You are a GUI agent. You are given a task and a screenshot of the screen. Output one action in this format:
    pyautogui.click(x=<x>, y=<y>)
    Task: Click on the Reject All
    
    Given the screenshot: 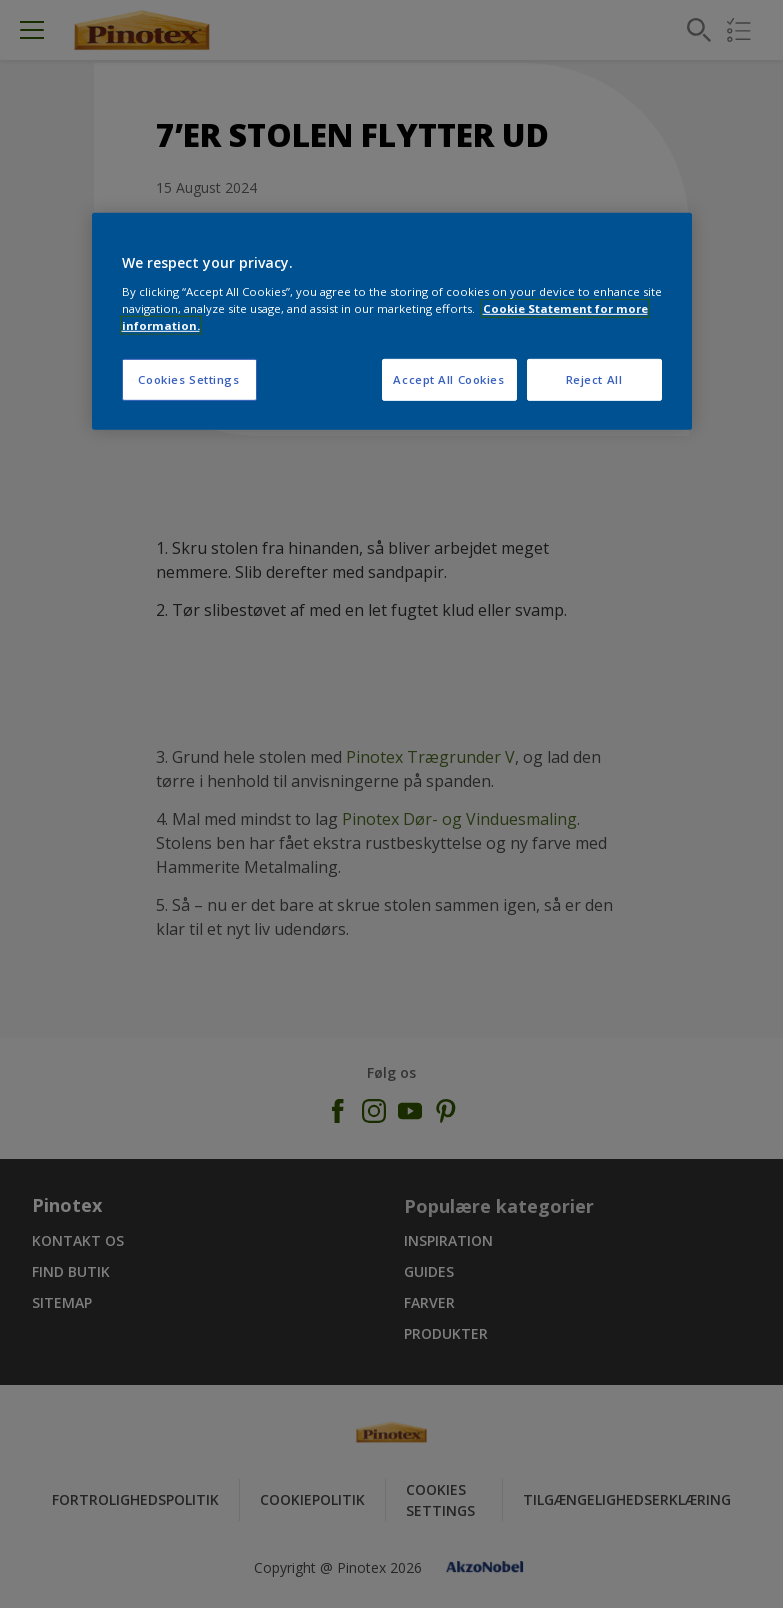 What is the action you would take?
    pyautogui.click(x=594, y=379)
    